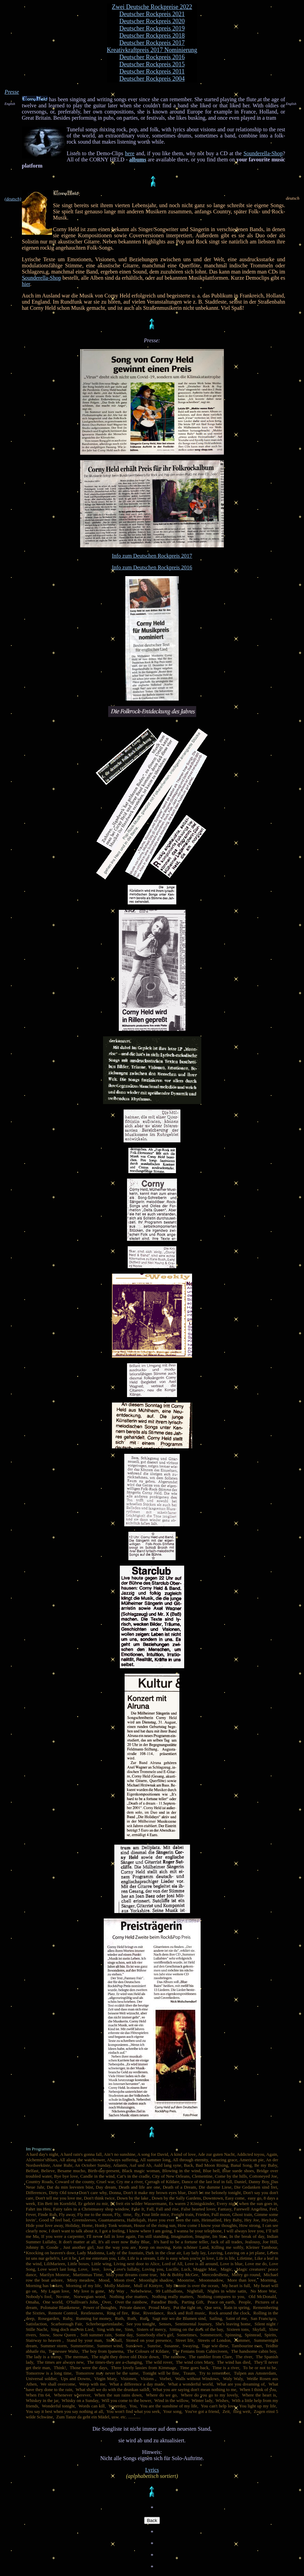 The width and height of the screenshot is (304, 2576). Describe the element at coordinates (152, 64) in the screenshot. I see `Deutscher Rockpreis 2015` at that location.